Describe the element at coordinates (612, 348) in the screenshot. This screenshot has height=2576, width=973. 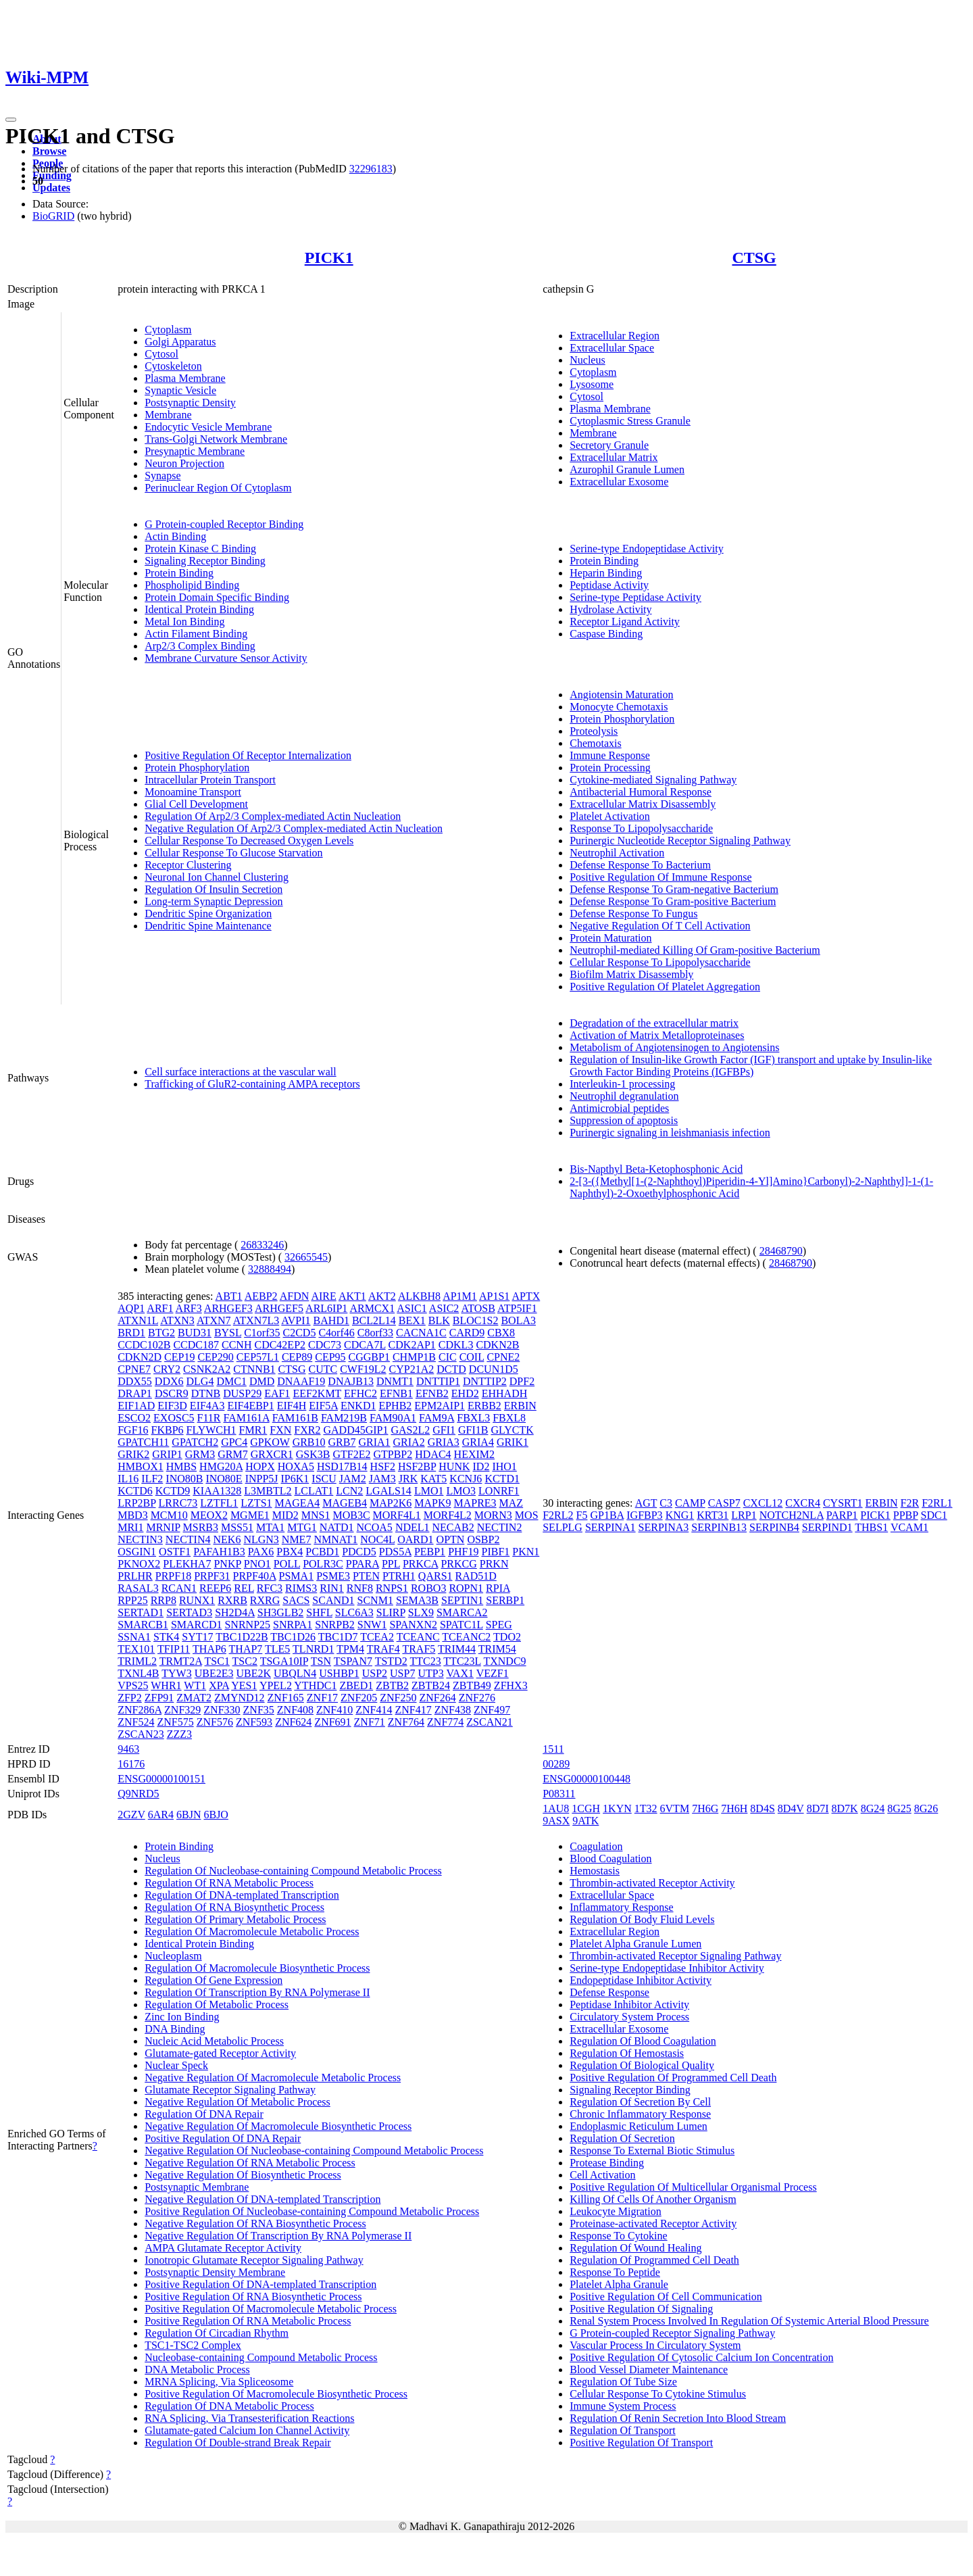
I see `Extracellular Space` at that location.